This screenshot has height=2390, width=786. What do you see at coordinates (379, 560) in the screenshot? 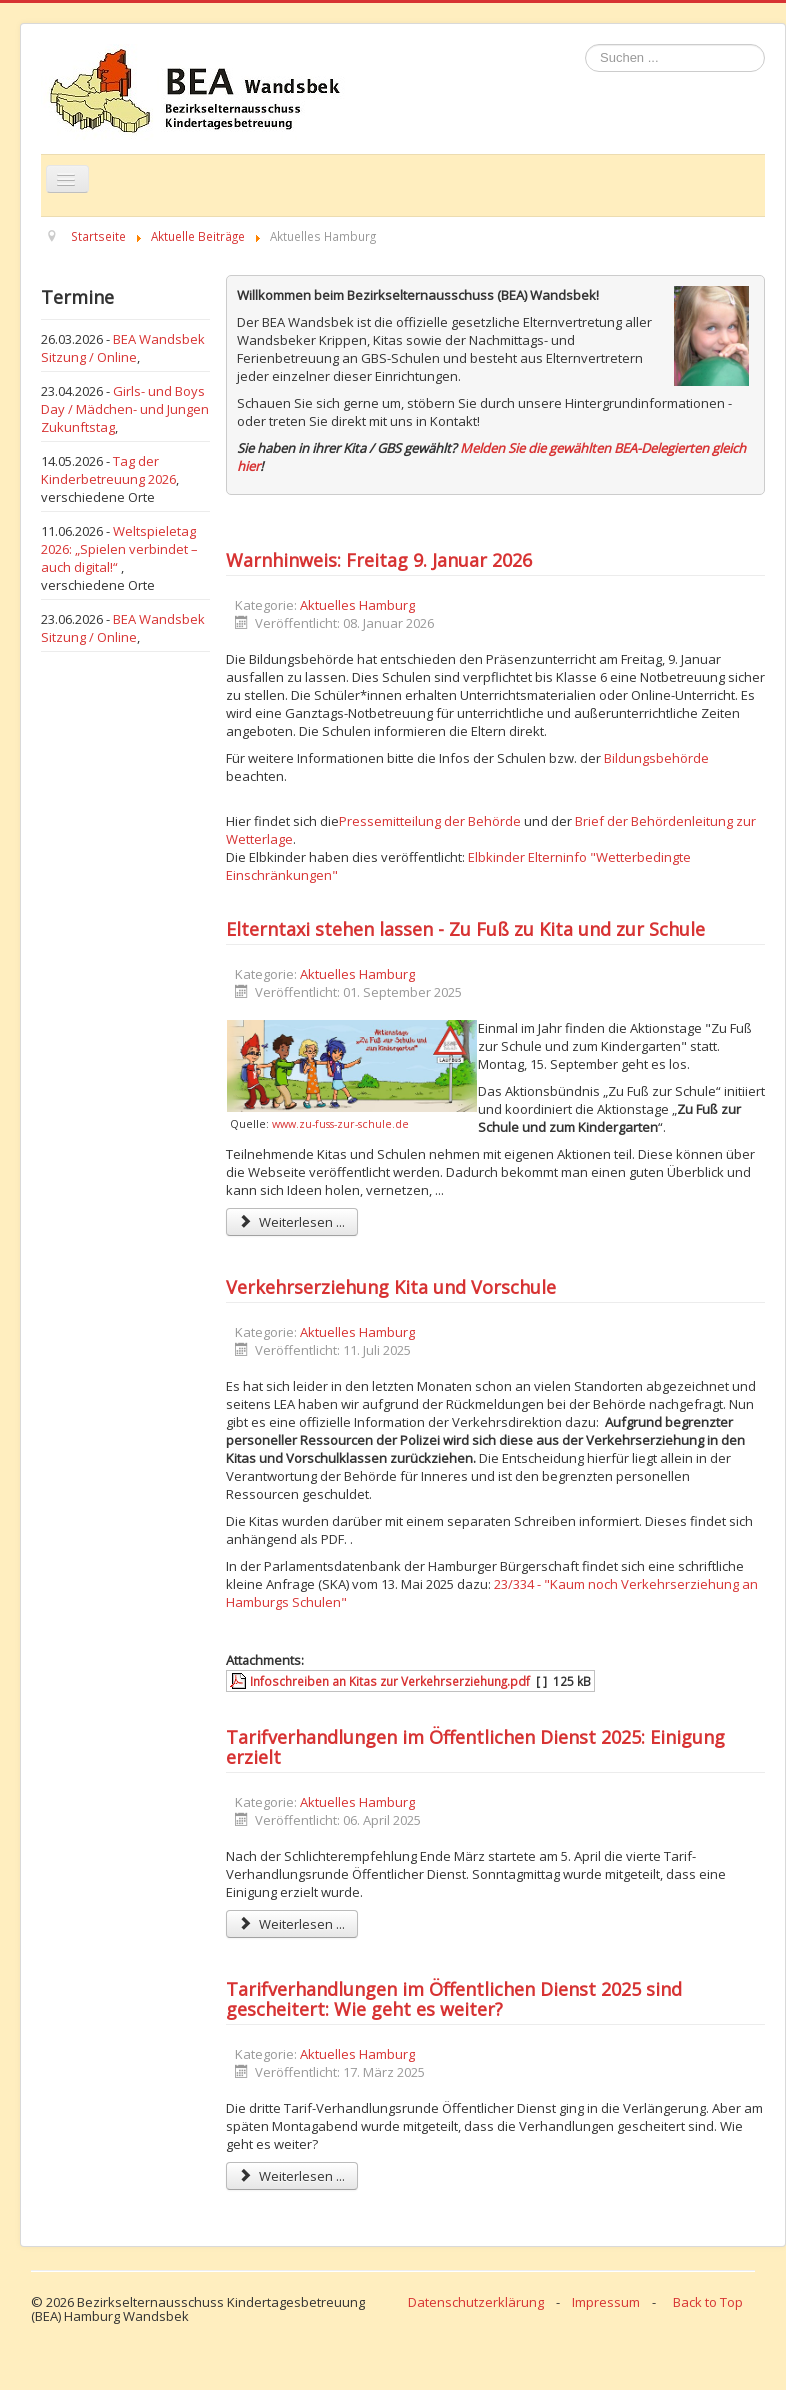
I see `Warnhinweis: Freitag 9. Januar 2026` at bounding box center [379, 560].